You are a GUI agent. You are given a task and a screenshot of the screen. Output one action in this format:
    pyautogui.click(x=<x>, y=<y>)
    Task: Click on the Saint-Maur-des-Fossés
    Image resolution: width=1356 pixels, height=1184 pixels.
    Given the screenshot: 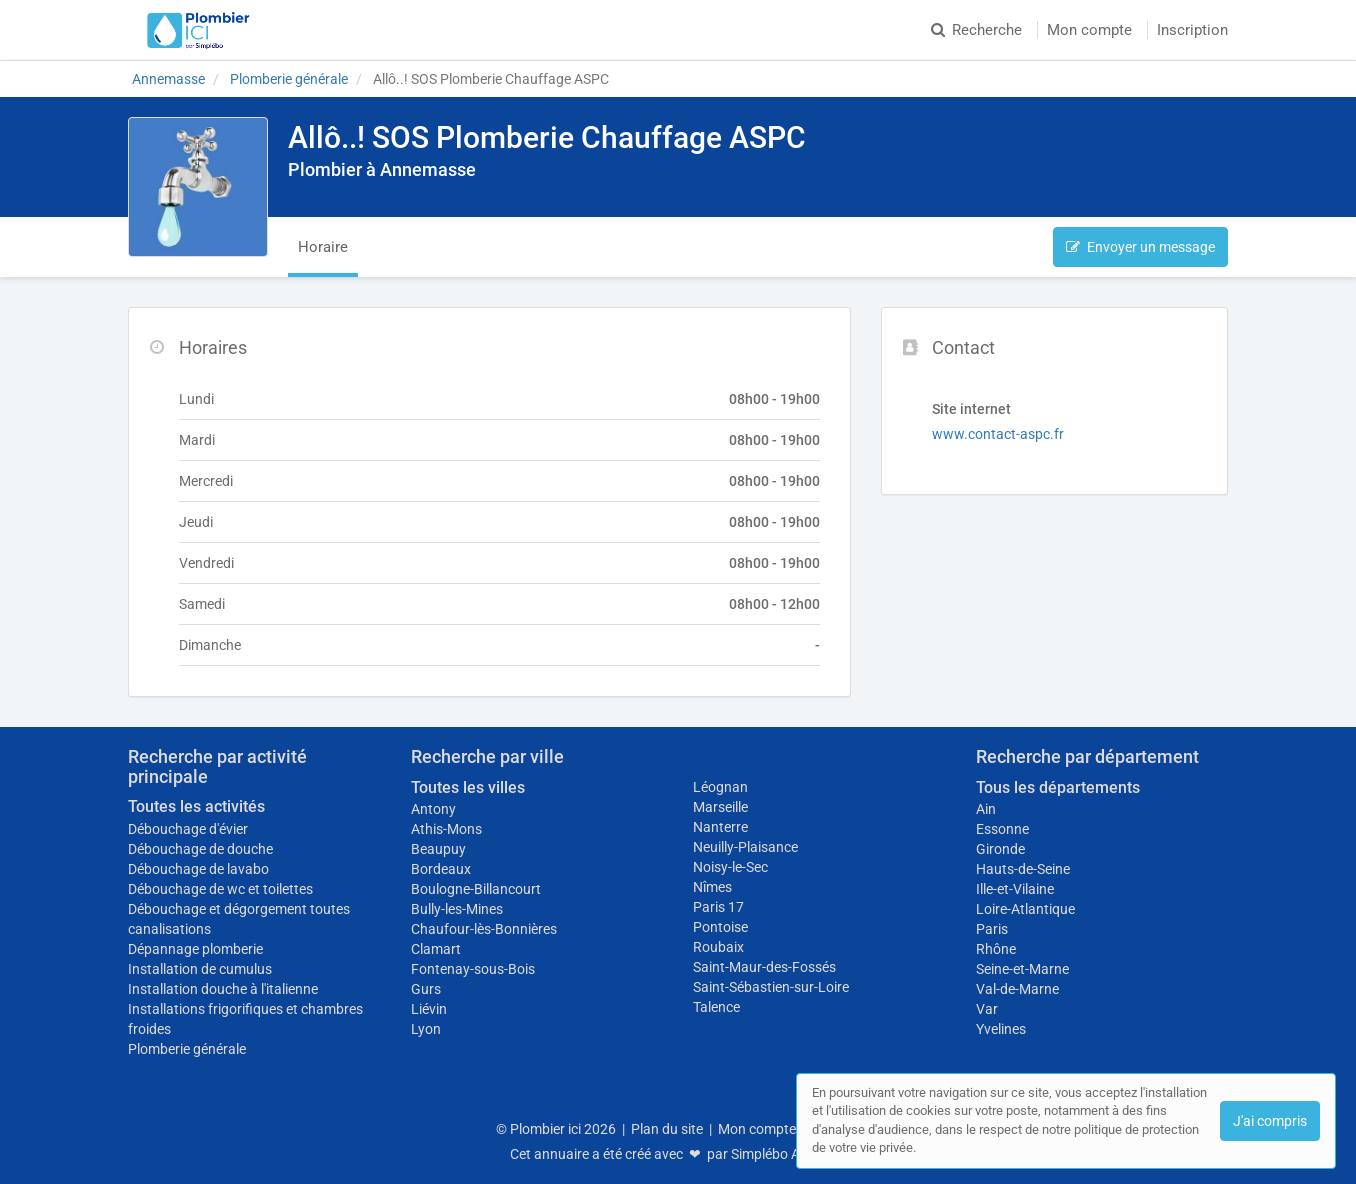 What is the action you would take?
    pyautogui.click(x=764, y=967)
    